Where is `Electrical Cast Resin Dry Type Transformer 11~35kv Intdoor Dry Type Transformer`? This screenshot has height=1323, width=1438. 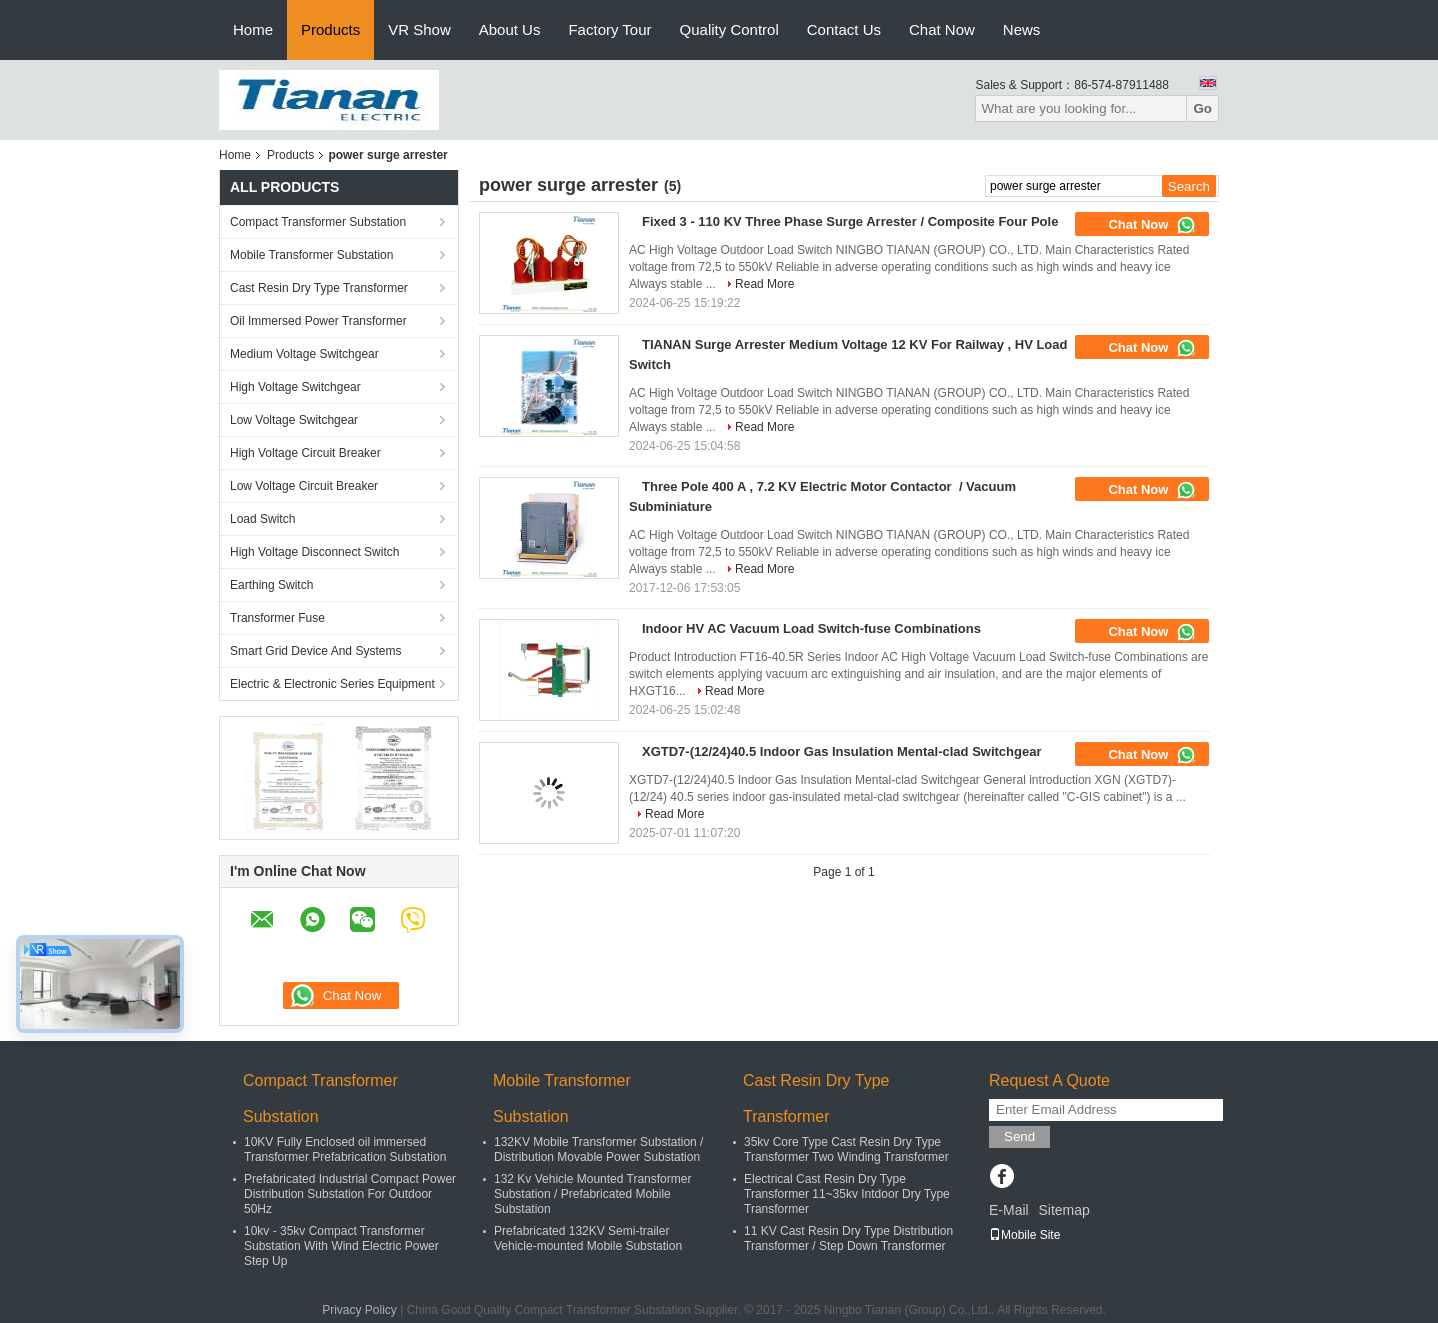
Electrical Cast Resin Dry Type Transformer 11~35kv Intdoor Dry Type Transformer is located at coordinates (847, 1194).